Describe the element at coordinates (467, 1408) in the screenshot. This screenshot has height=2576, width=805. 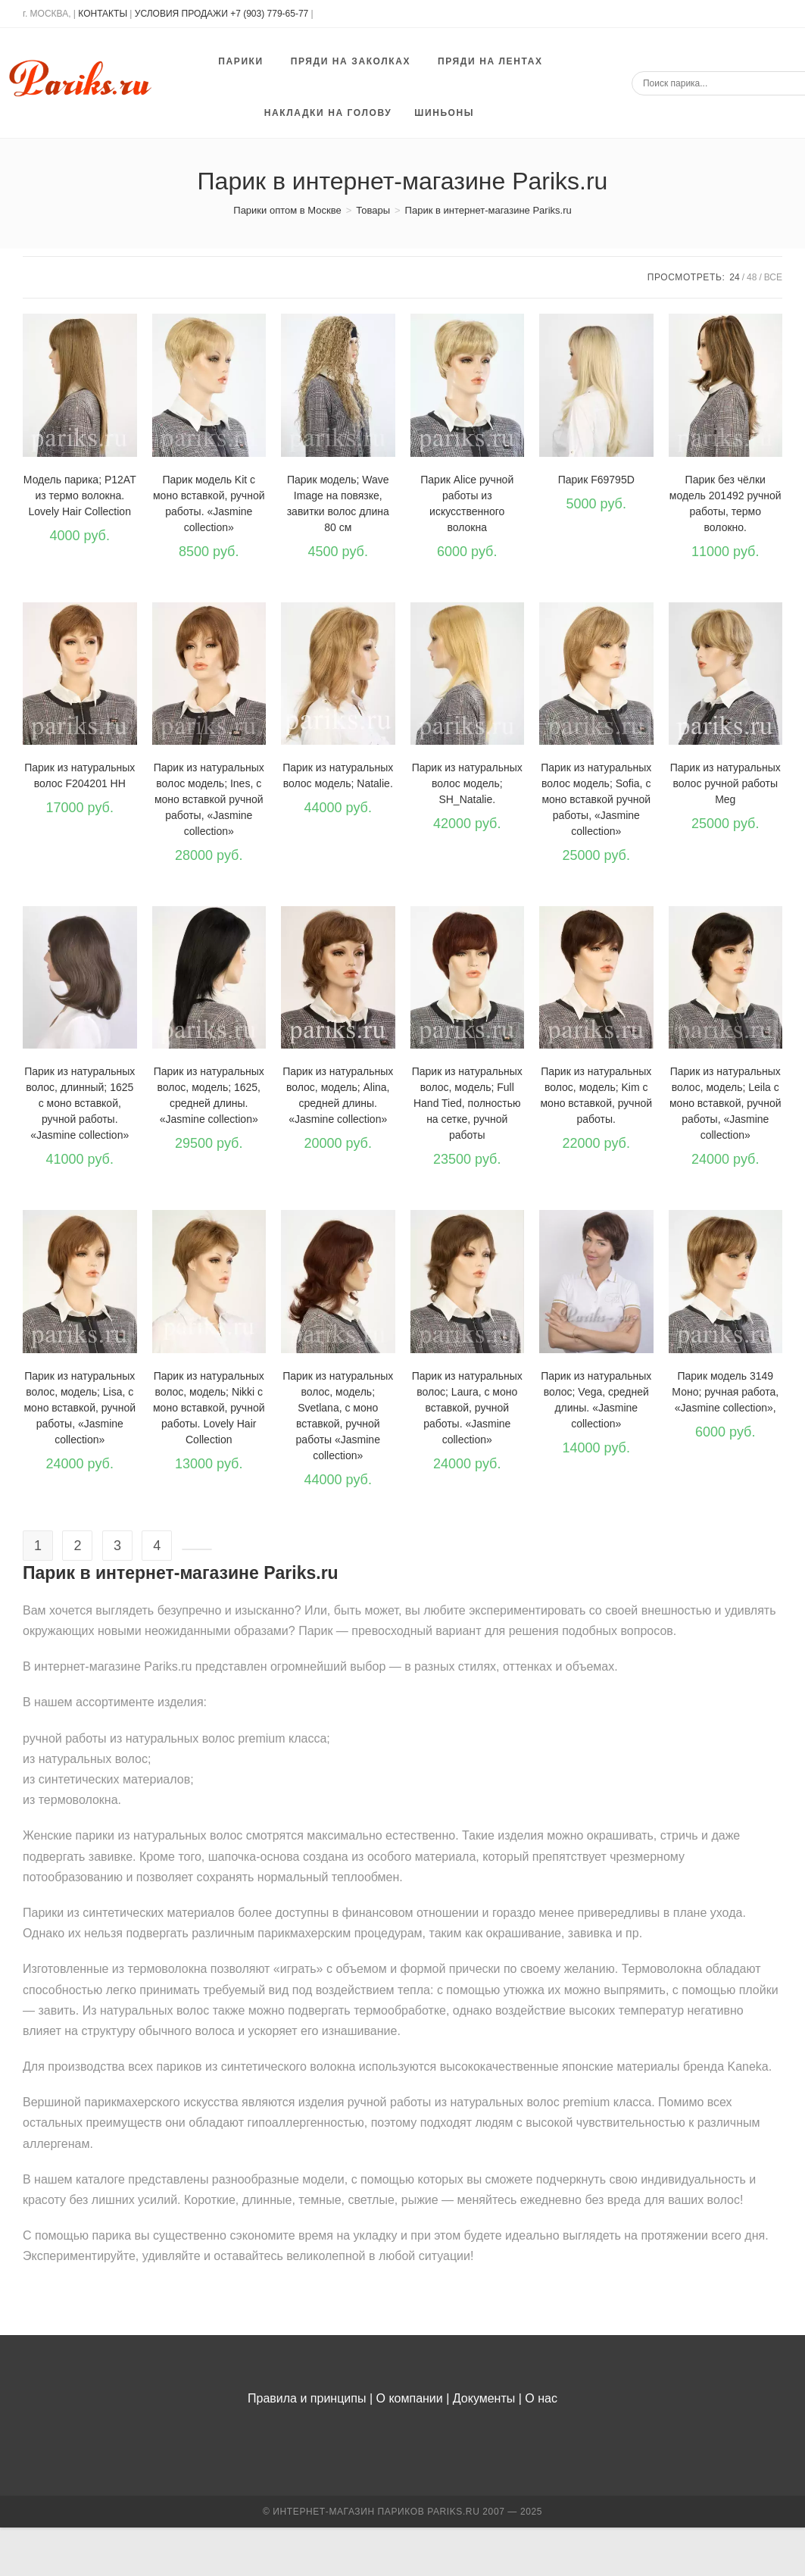
I see `Парик из натуральных волос; Laura, с моно вставкой, ручной работы. «Jasmine collection»` at that location.